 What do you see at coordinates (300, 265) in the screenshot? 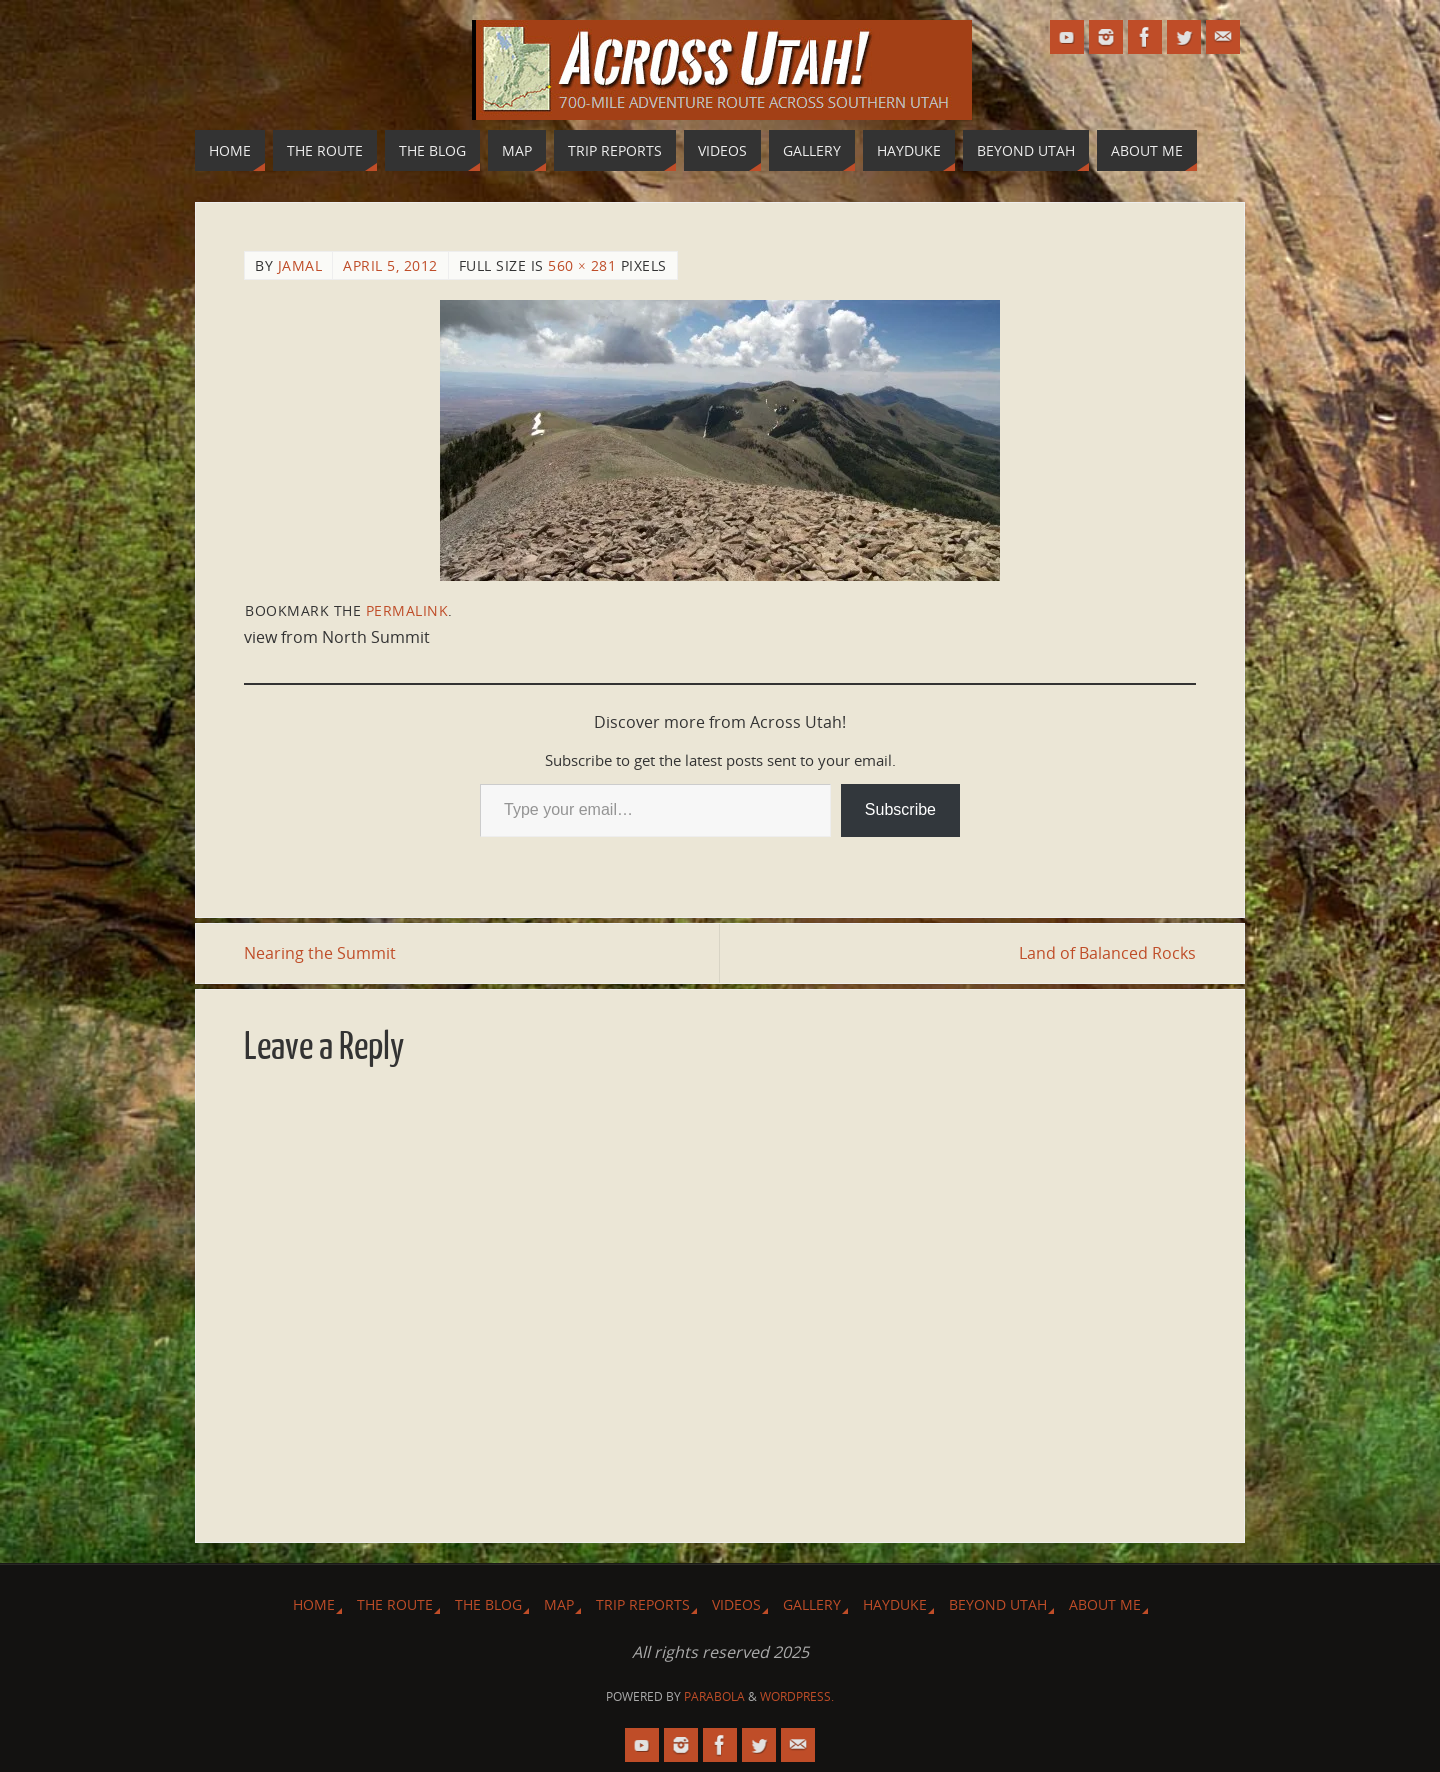
I see `Jamal` at bounding box center [300, 265].